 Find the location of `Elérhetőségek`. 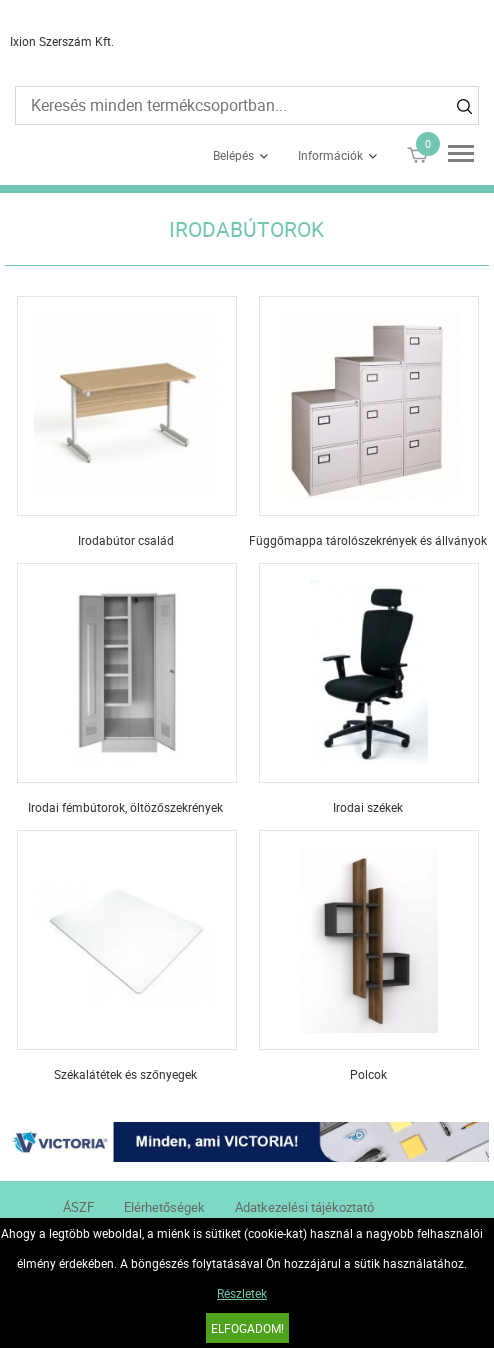

Elérhetőségek is located at coordinates (164, 1207).